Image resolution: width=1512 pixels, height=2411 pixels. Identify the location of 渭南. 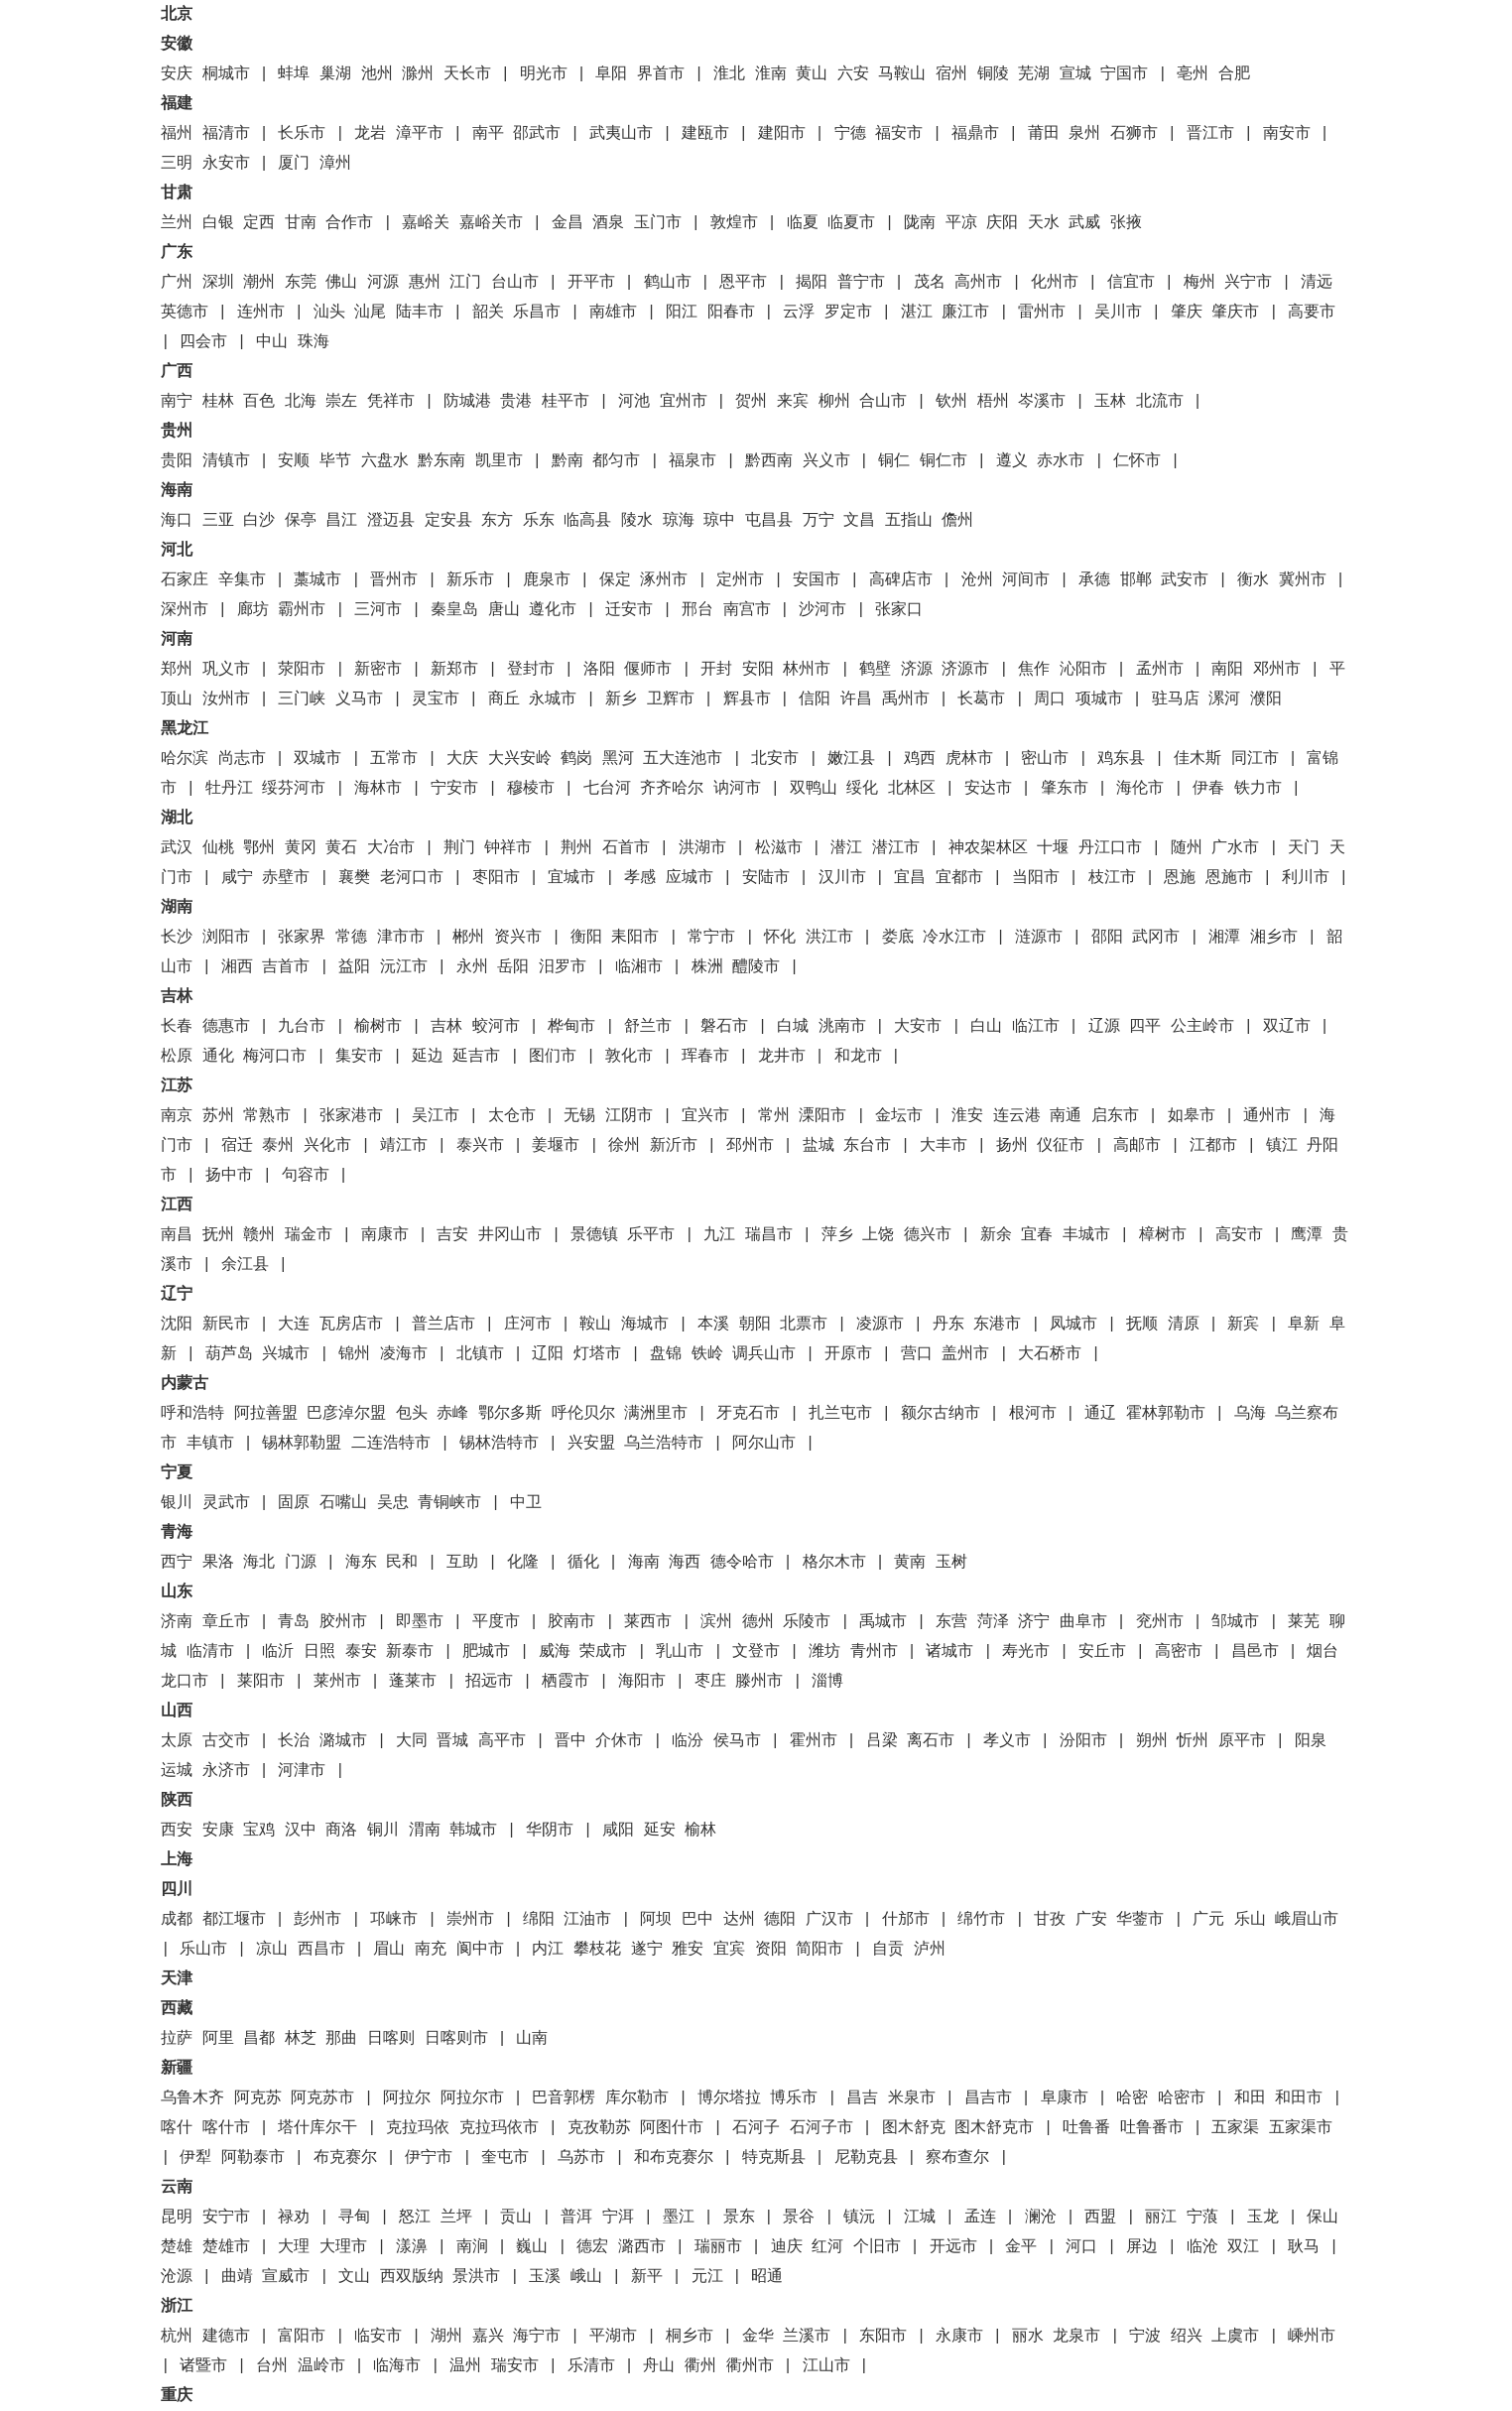
(425, 1831).